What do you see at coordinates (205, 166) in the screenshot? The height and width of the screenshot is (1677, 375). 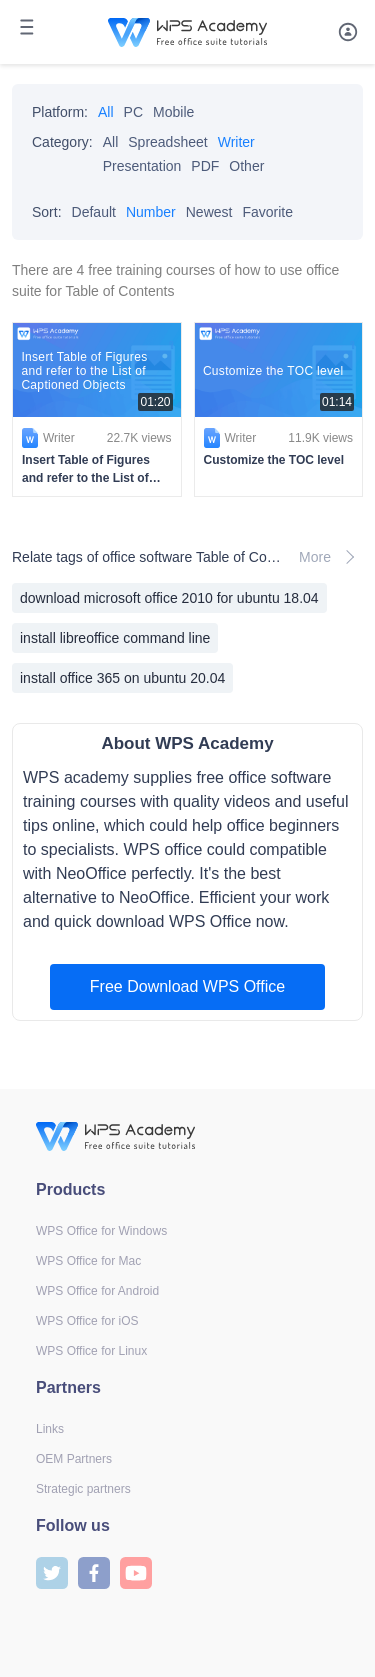 I see `PDF` at bounding box center [205, 166].